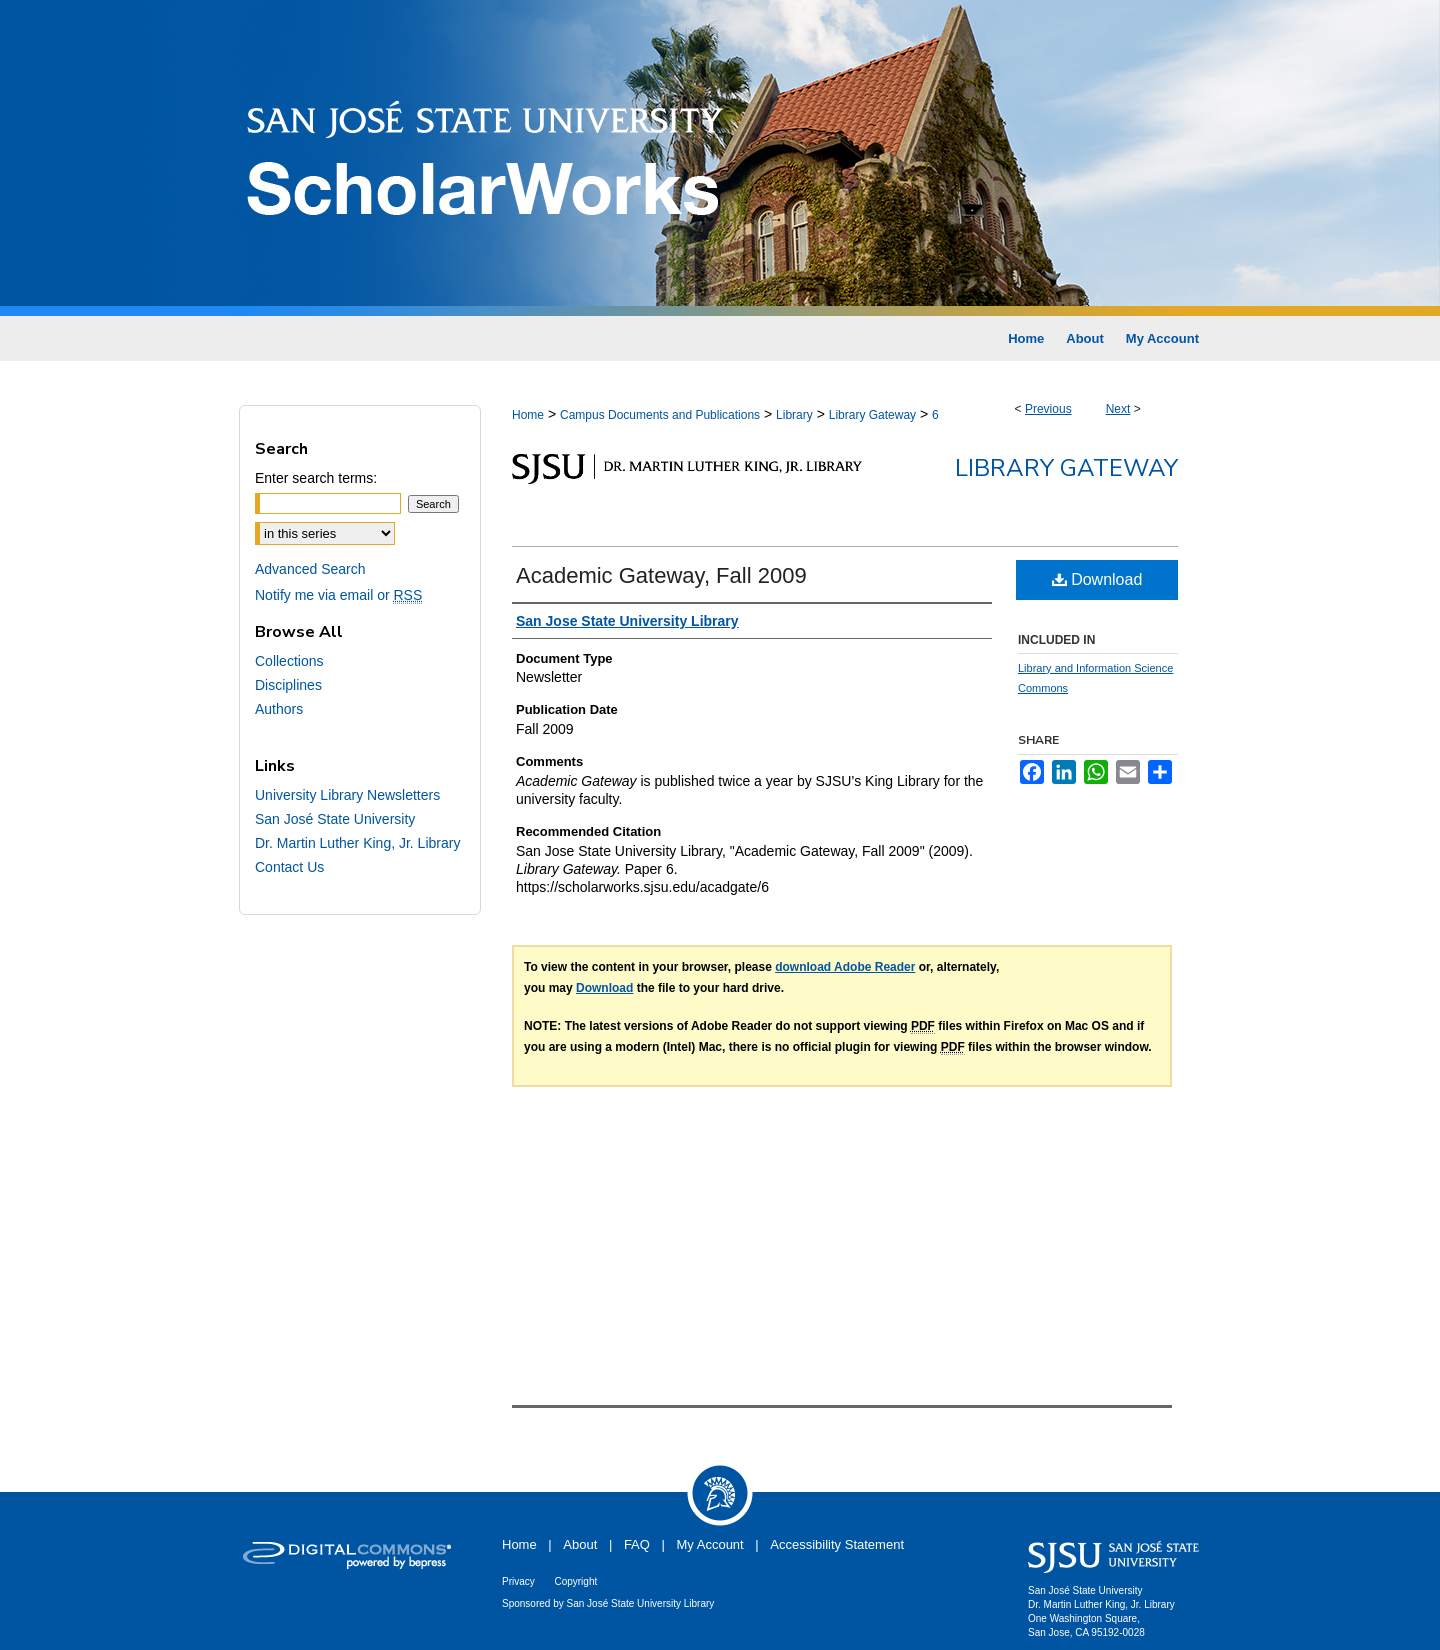 The height and width of the screenshot is (1650, 1440). I want to click on My Account, so click(710, 1544).